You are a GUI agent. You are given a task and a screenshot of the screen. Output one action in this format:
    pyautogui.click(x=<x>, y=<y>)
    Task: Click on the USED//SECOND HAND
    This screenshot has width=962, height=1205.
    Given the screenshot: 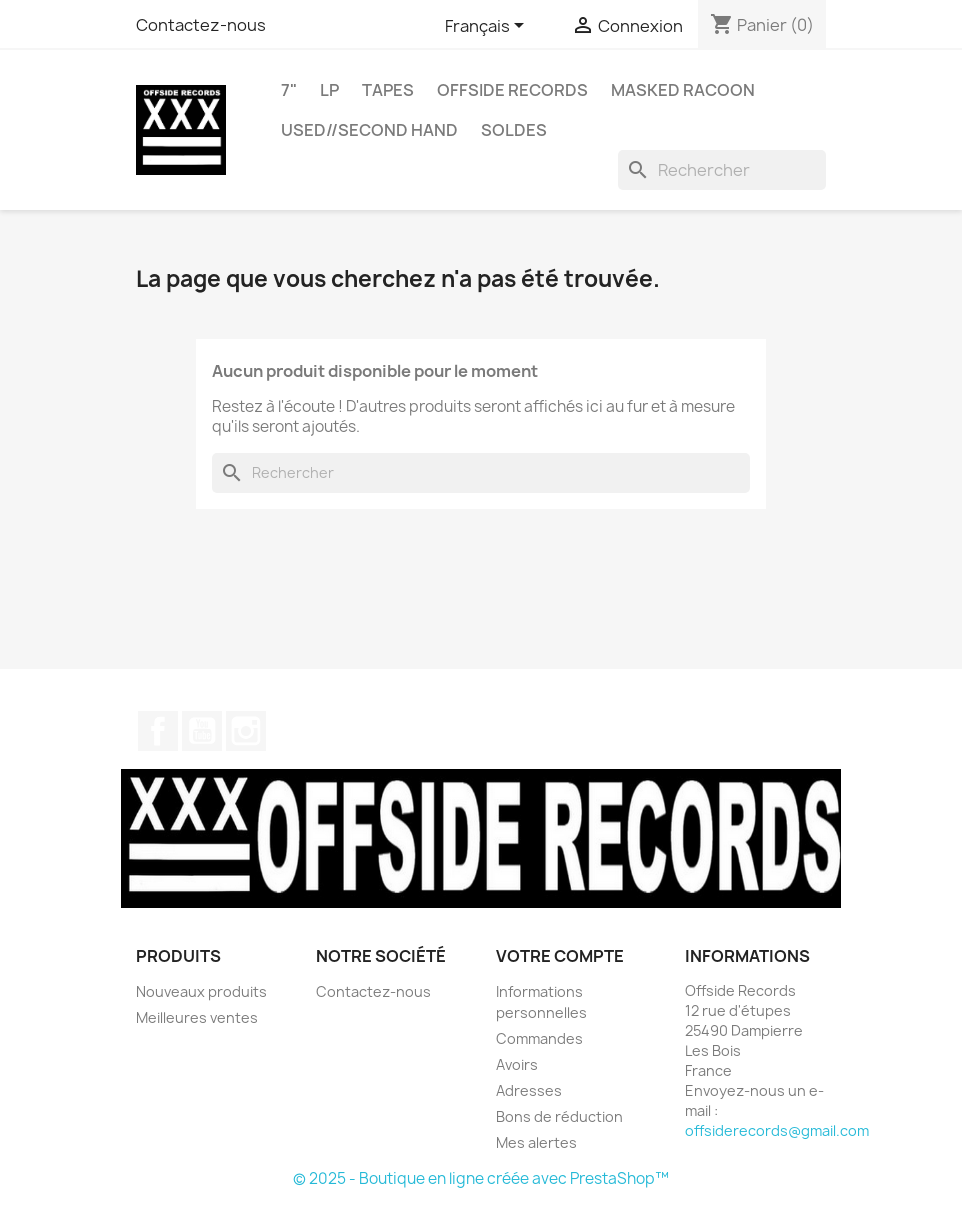 What is the action you would take?
    pyautogui.click(x=369, y=130)
    